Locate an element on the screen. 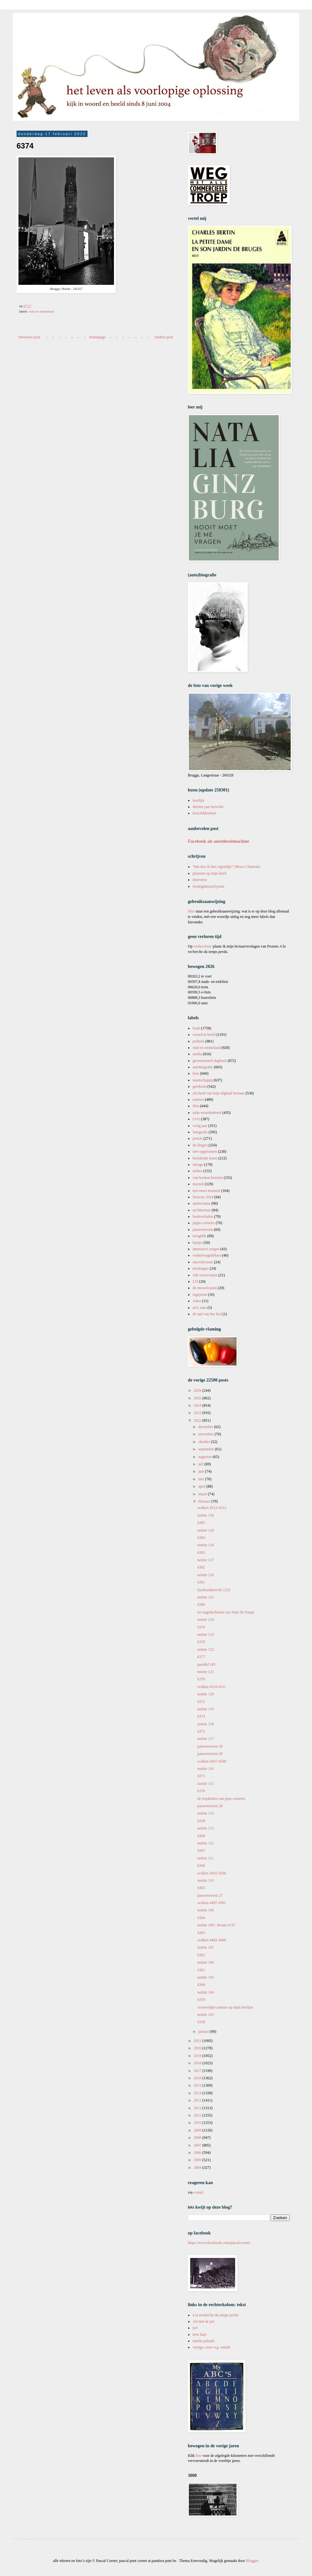  6375 is located at coordinates (201, 1701).